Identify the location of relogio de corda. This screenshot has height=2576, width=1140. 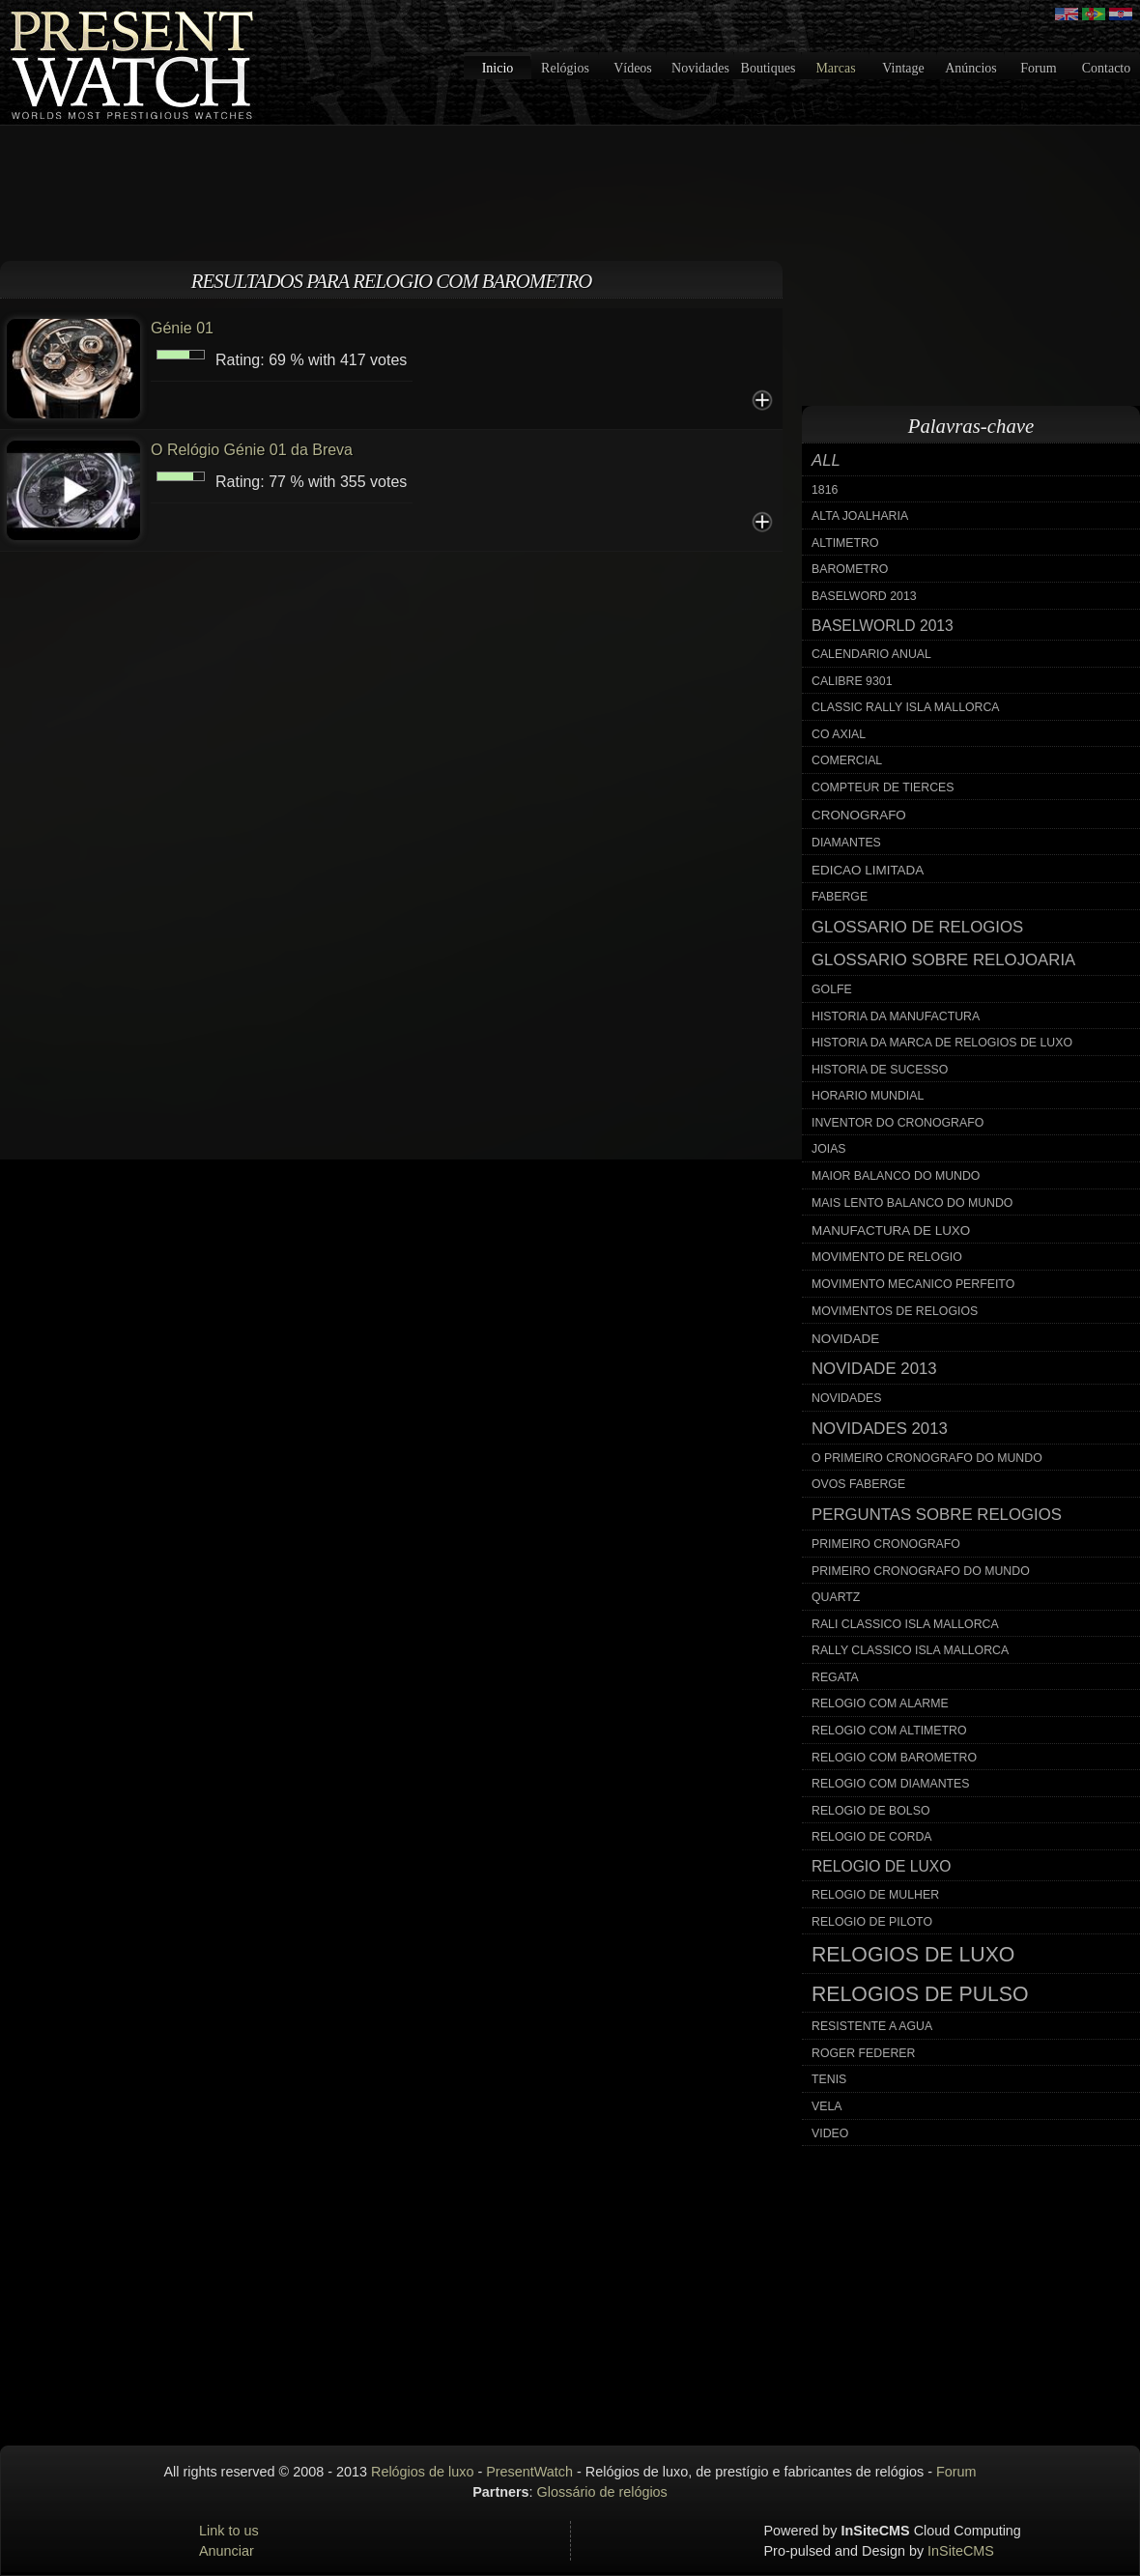
(872, 1837).